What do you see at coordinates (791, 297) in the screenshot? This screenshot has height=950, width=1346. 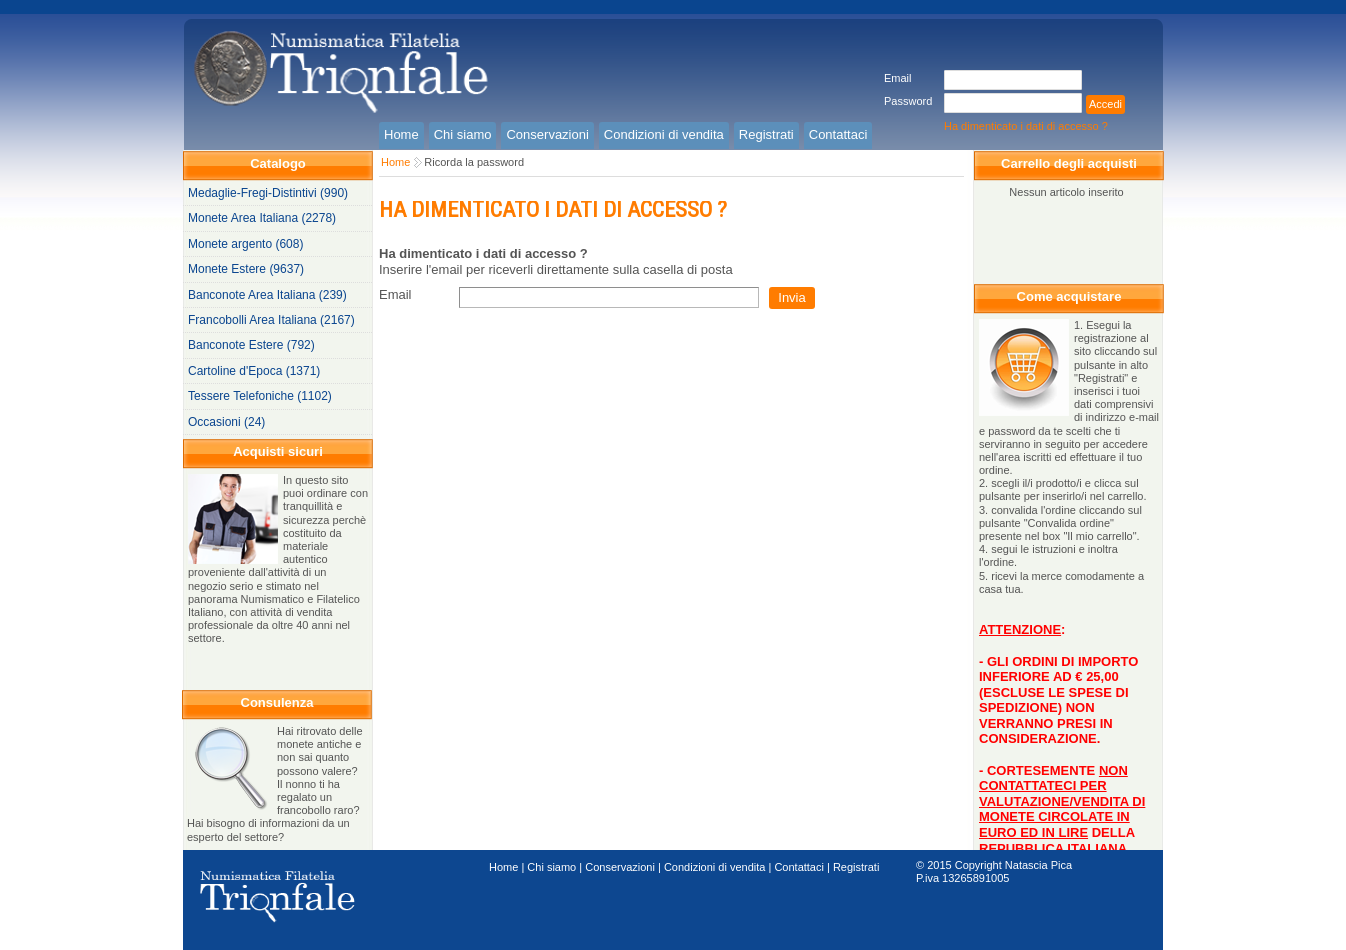 I see `Invia` at bounding box center [791, 297].